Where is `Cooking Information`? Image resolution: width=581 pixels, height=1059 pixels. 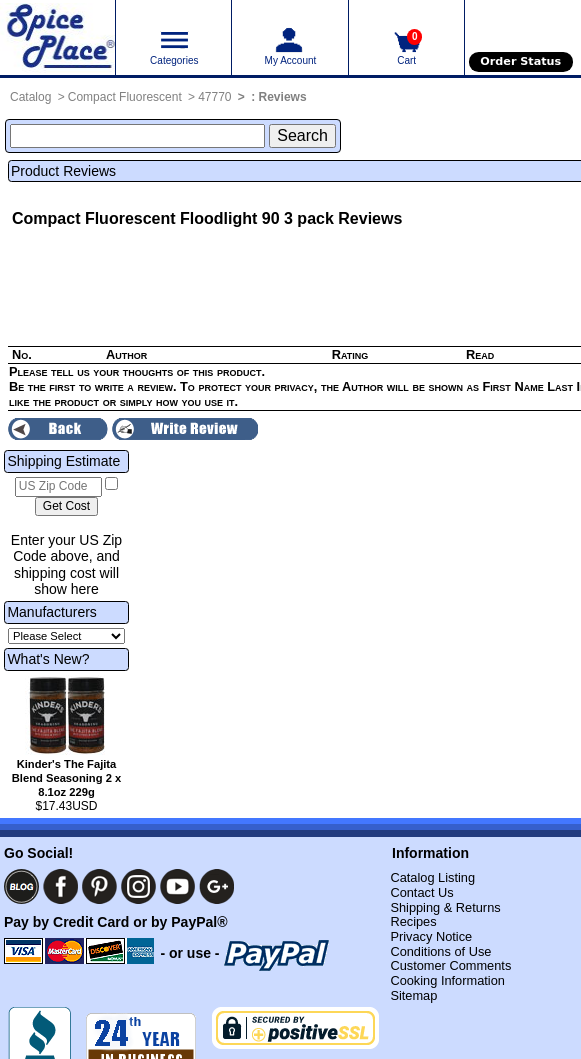 Cooking Information is located at coordinates (447, 980).